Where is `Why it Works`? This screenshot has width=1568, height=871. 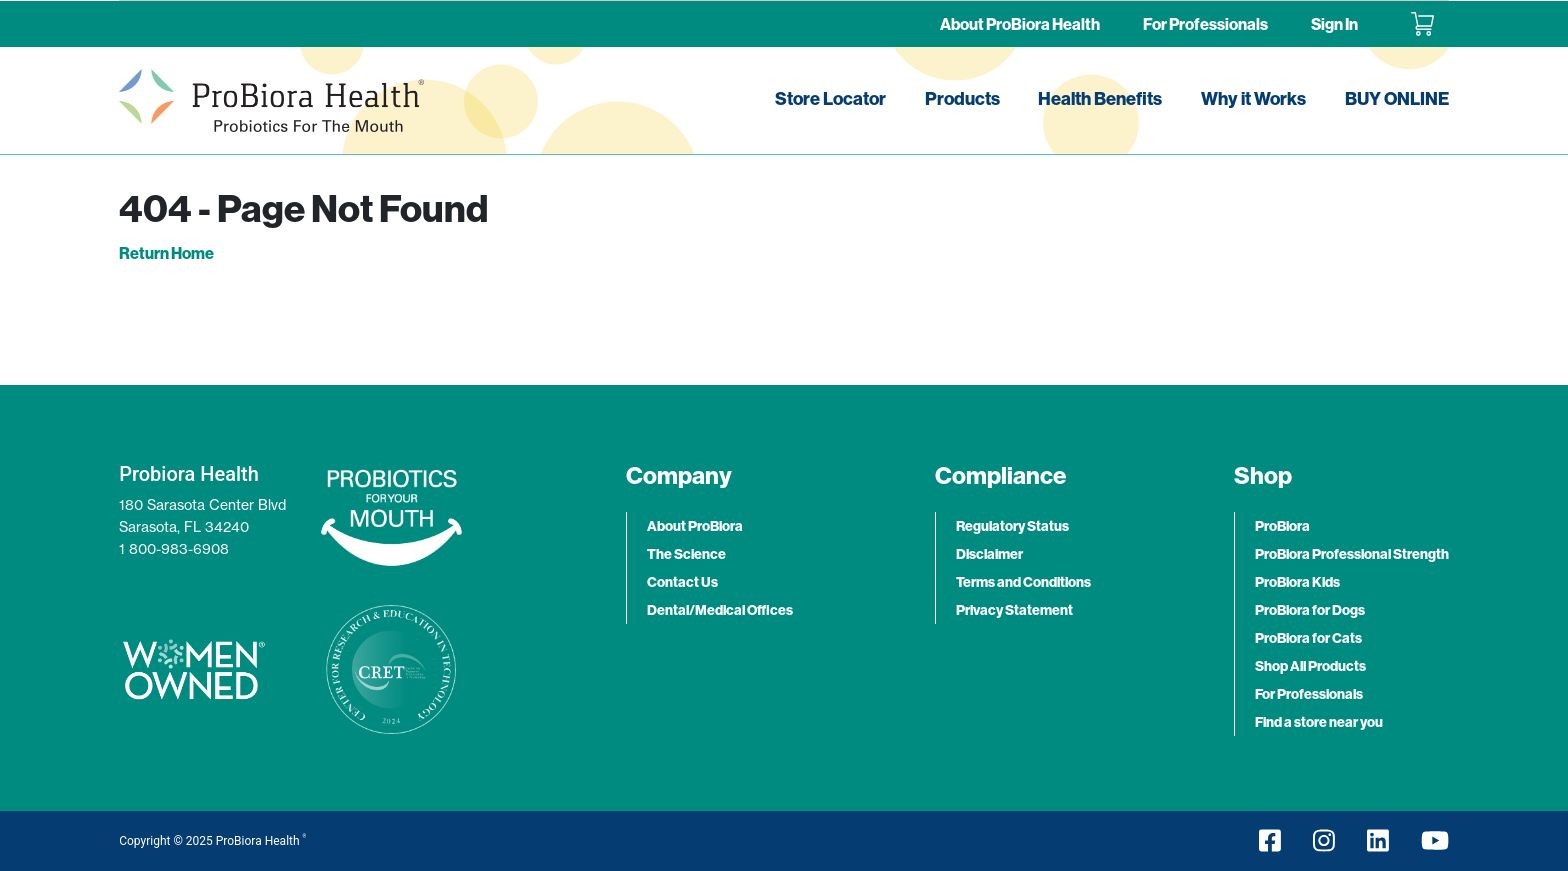 Why it Works is located at coordinates (1253, 98).